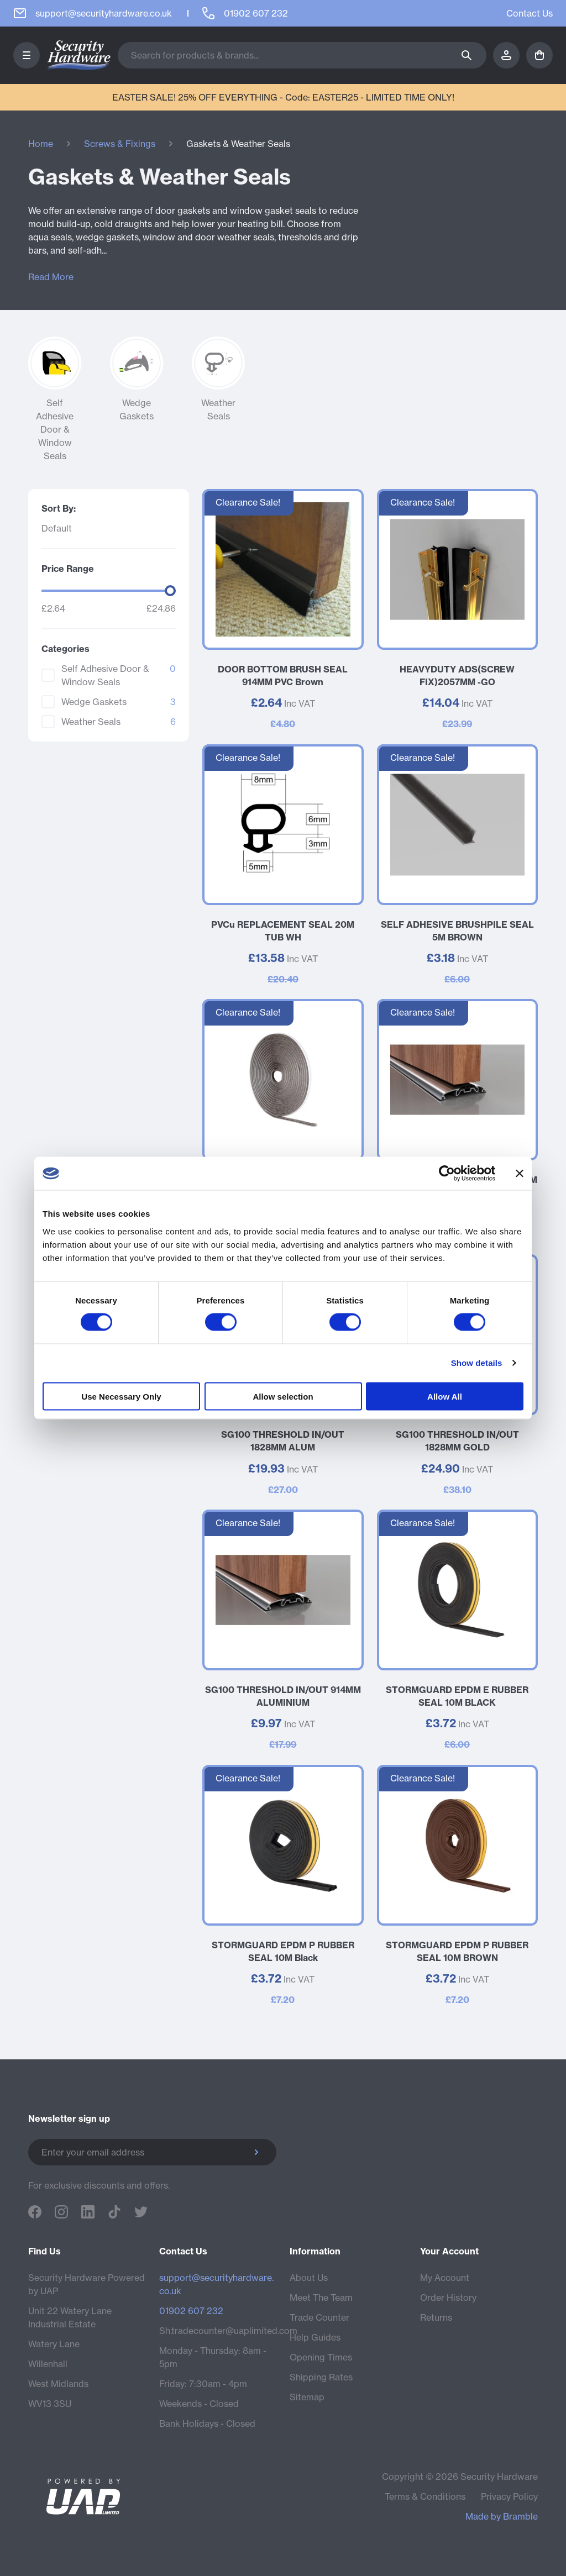 The width and height of the screenshot is (566, 2576). Describe the element at coordinates (321, 2297) in the screenshot. I see `Meet The Team` at that location.